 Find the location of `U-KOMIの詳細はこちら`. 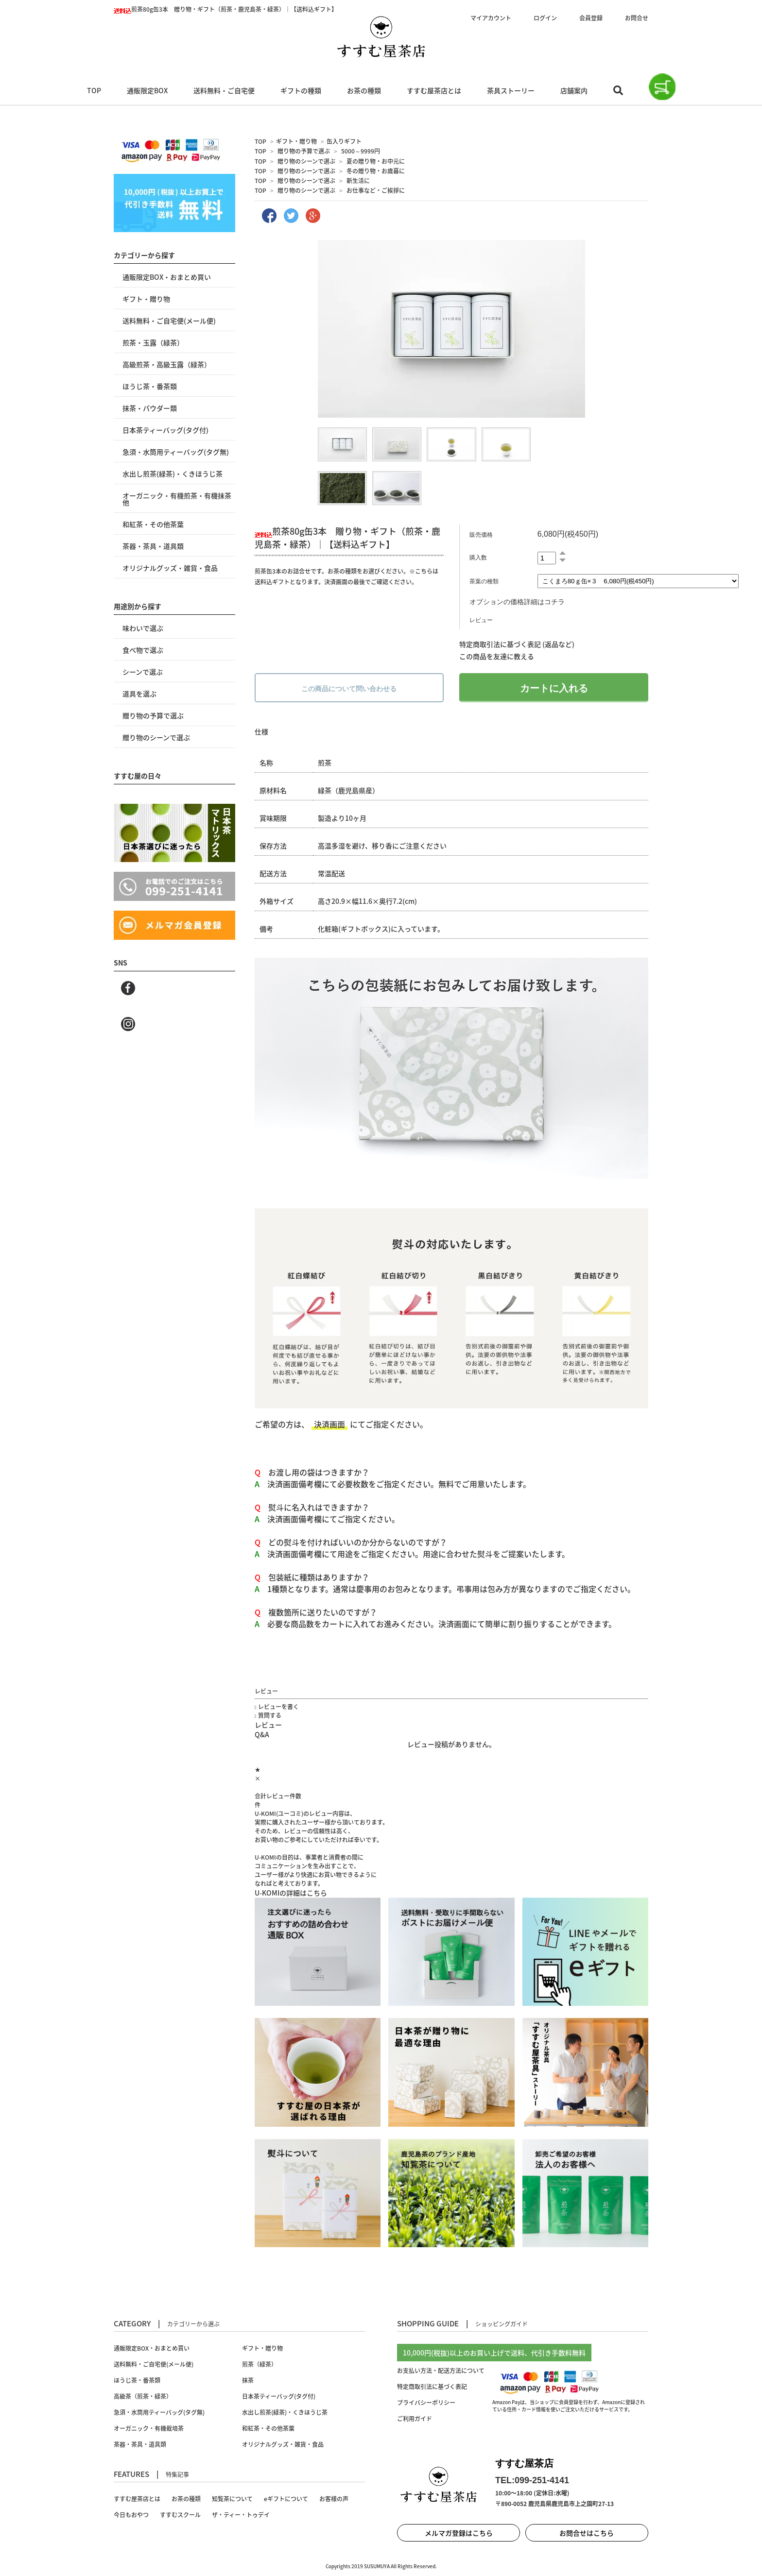

U-KOMIの詳細はこちら is located at coordinates (291, 1893).